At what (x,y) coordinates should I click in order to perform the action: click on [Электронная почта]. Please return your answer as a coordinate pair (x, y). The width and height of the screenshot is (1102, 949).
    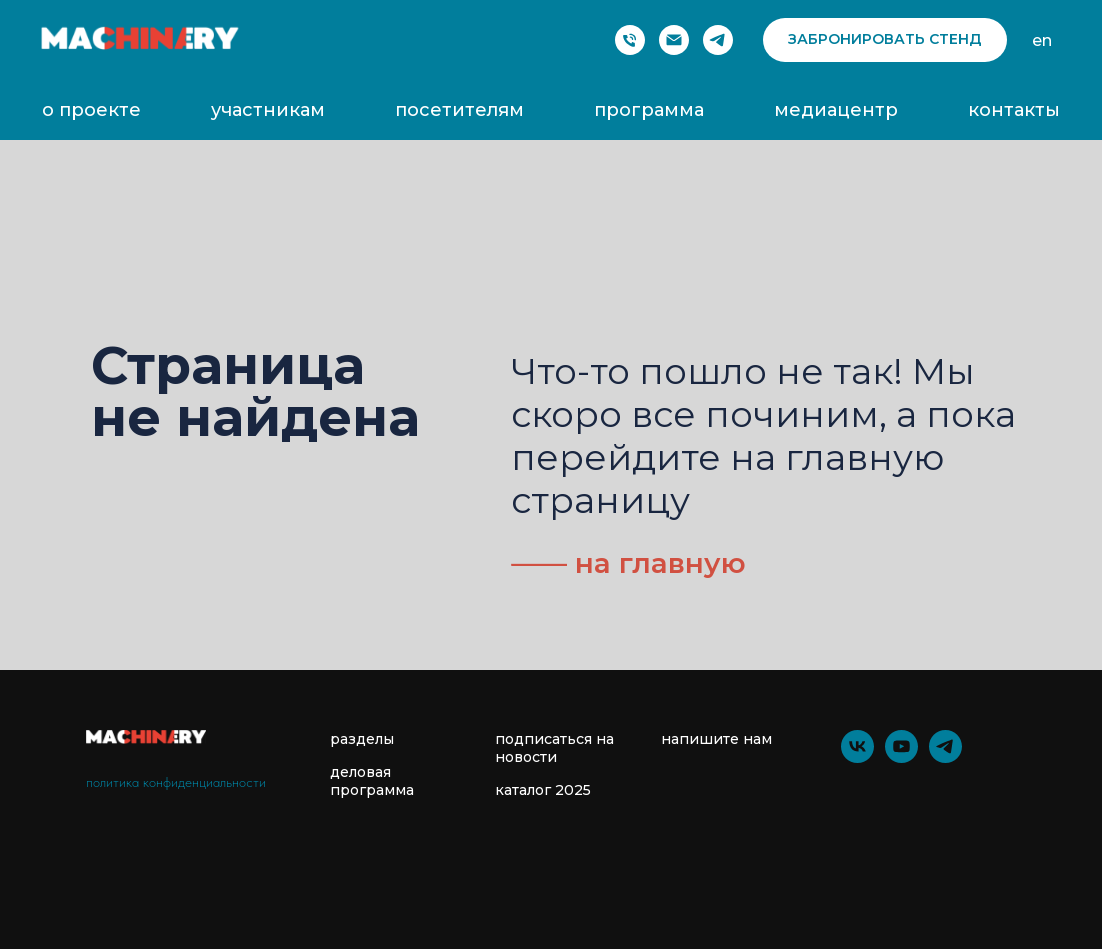
    Looking at the image, I should click on (674, 40).